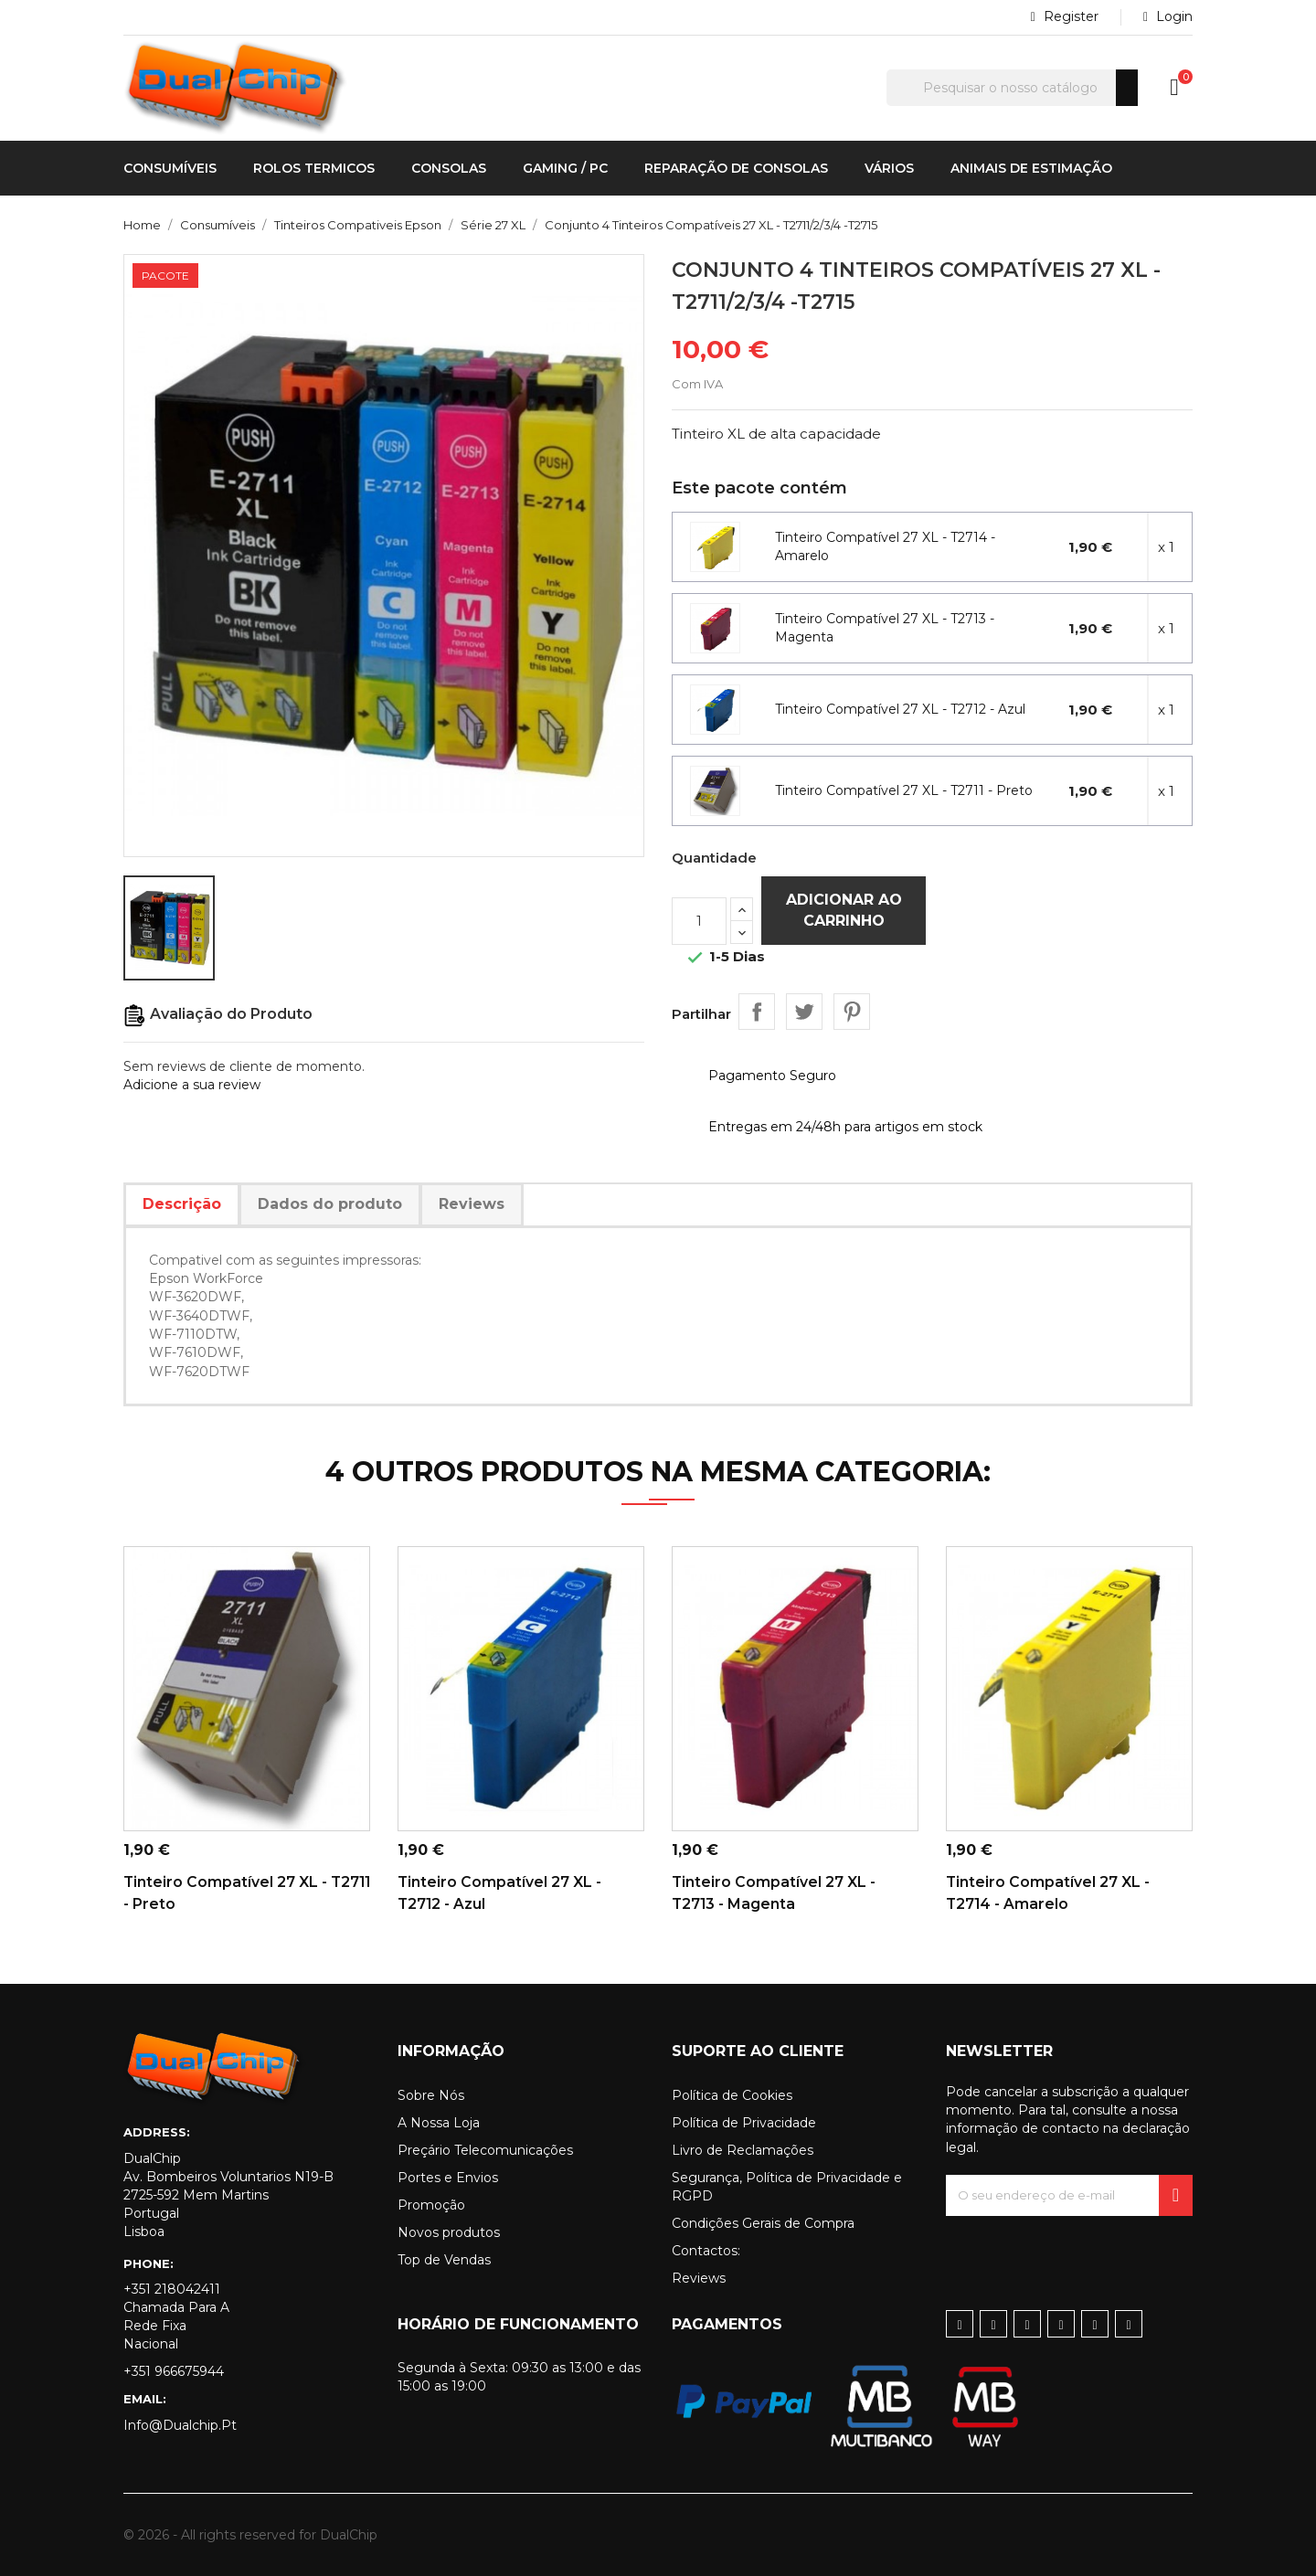  I want to click on Livro de Reclamações, so click(742, 2150).